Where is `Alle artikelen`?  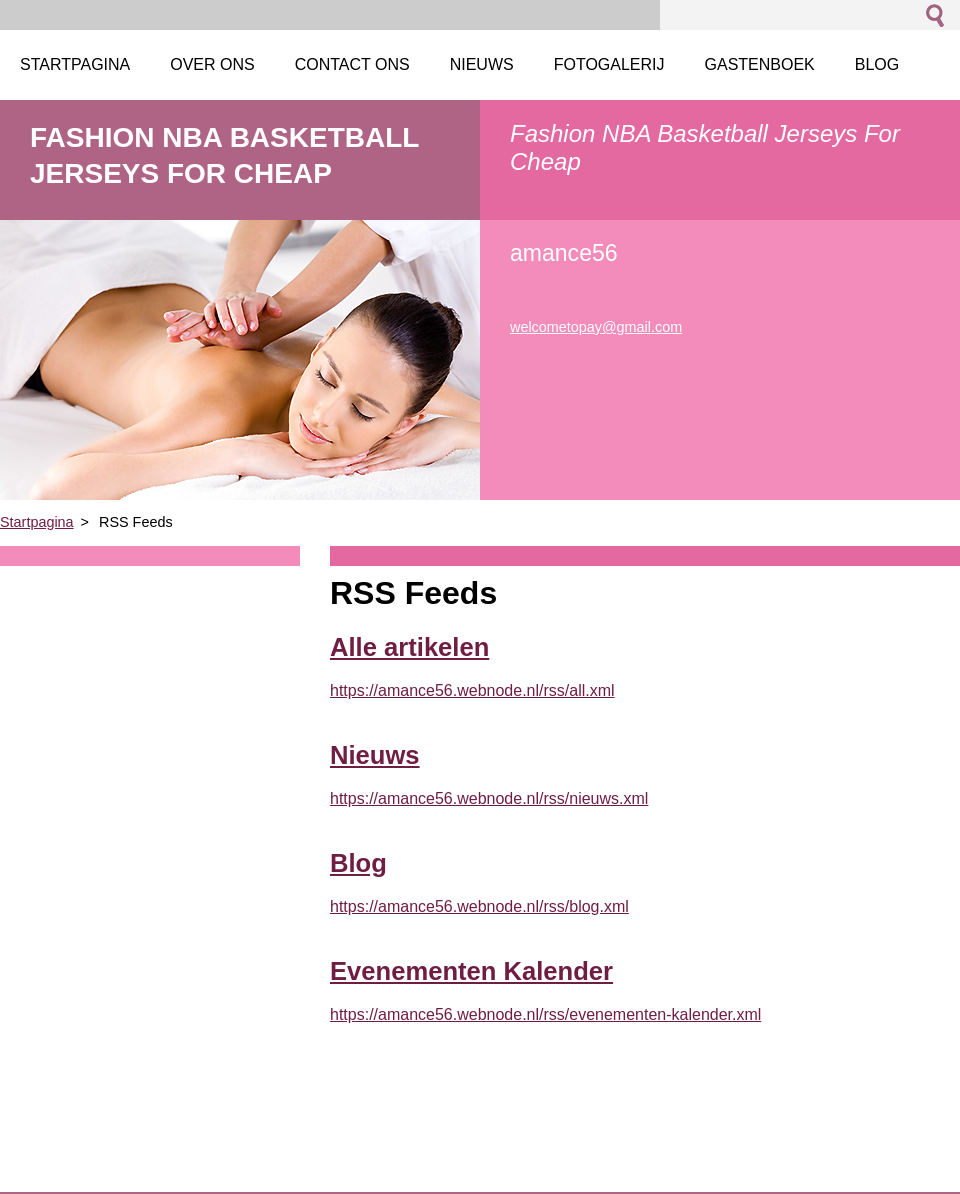
Alle artikelen is located at coordinates (409, 647).